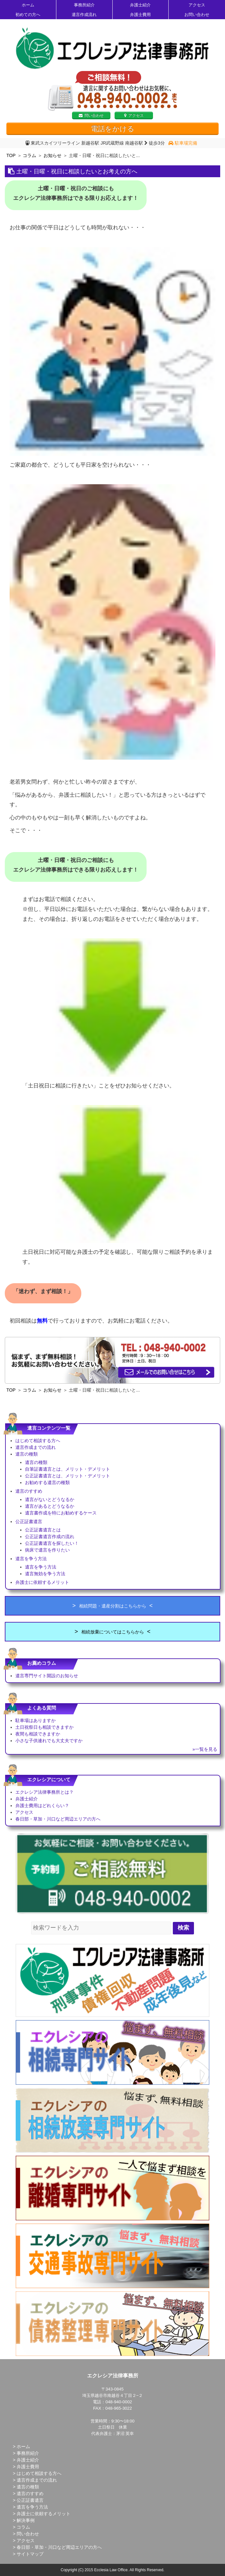  Describe the element at coordinates (42, 1321) in the screenshot. I see `無料` at that location.